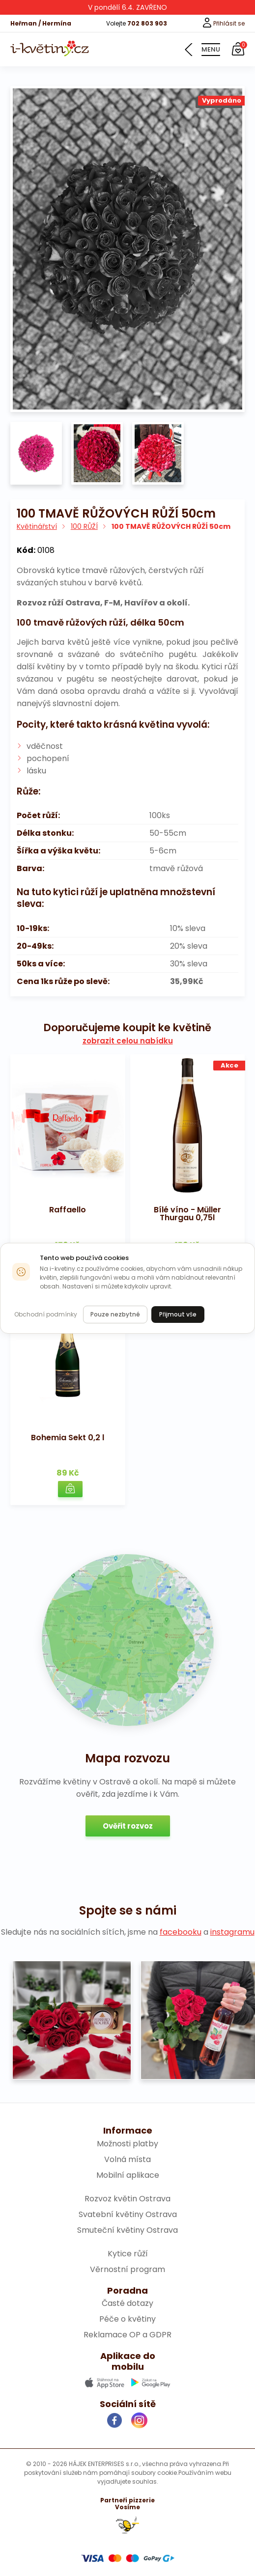 The image size is (255, 2576). I want to click on Ověřit rozvoz, so click(128, 1826).